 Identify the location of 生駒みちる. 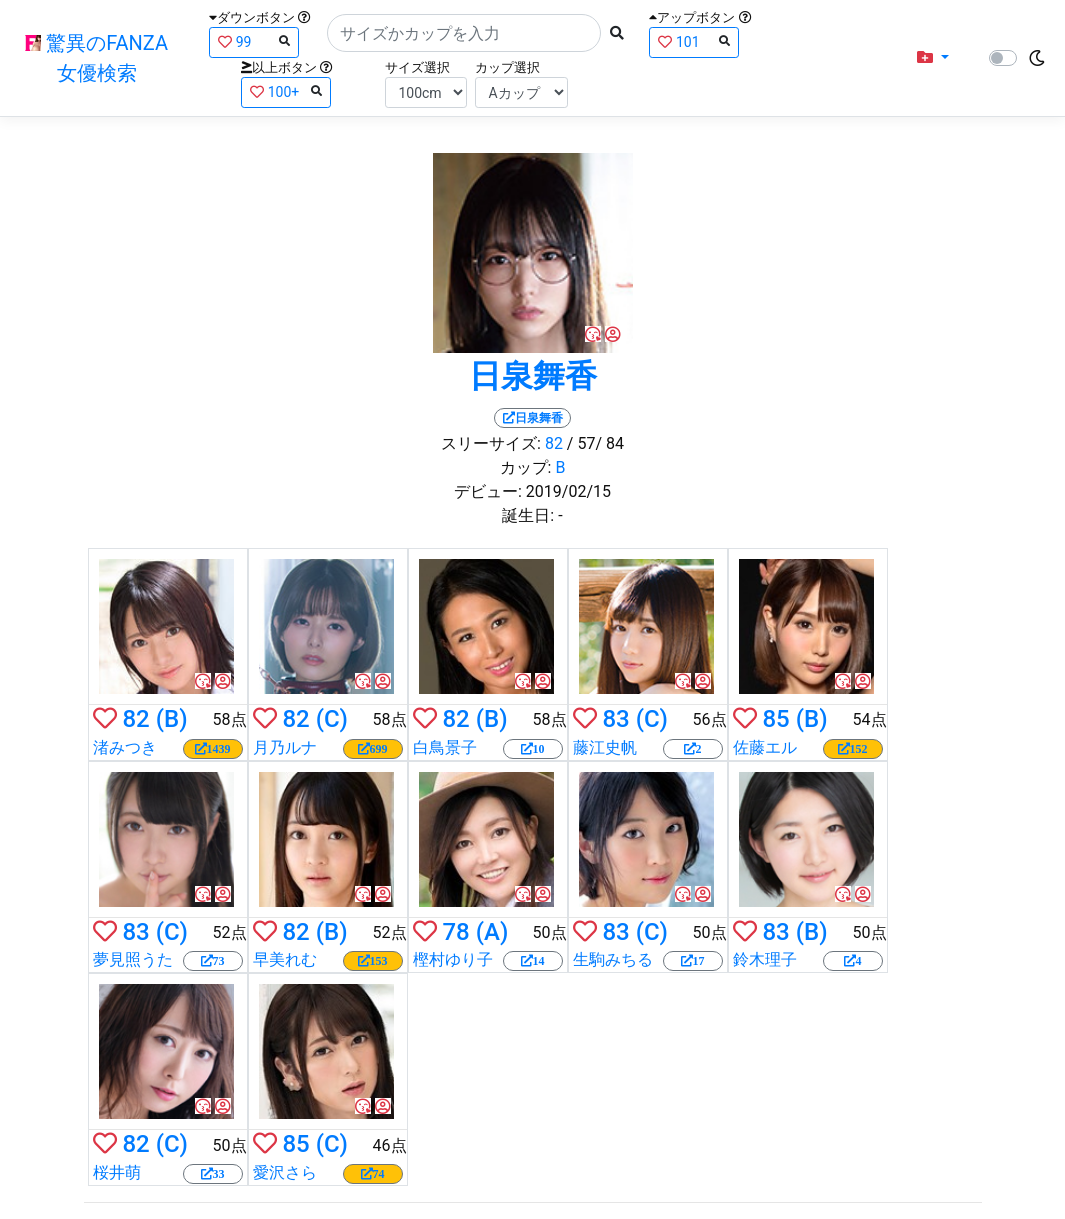
(613, 959).